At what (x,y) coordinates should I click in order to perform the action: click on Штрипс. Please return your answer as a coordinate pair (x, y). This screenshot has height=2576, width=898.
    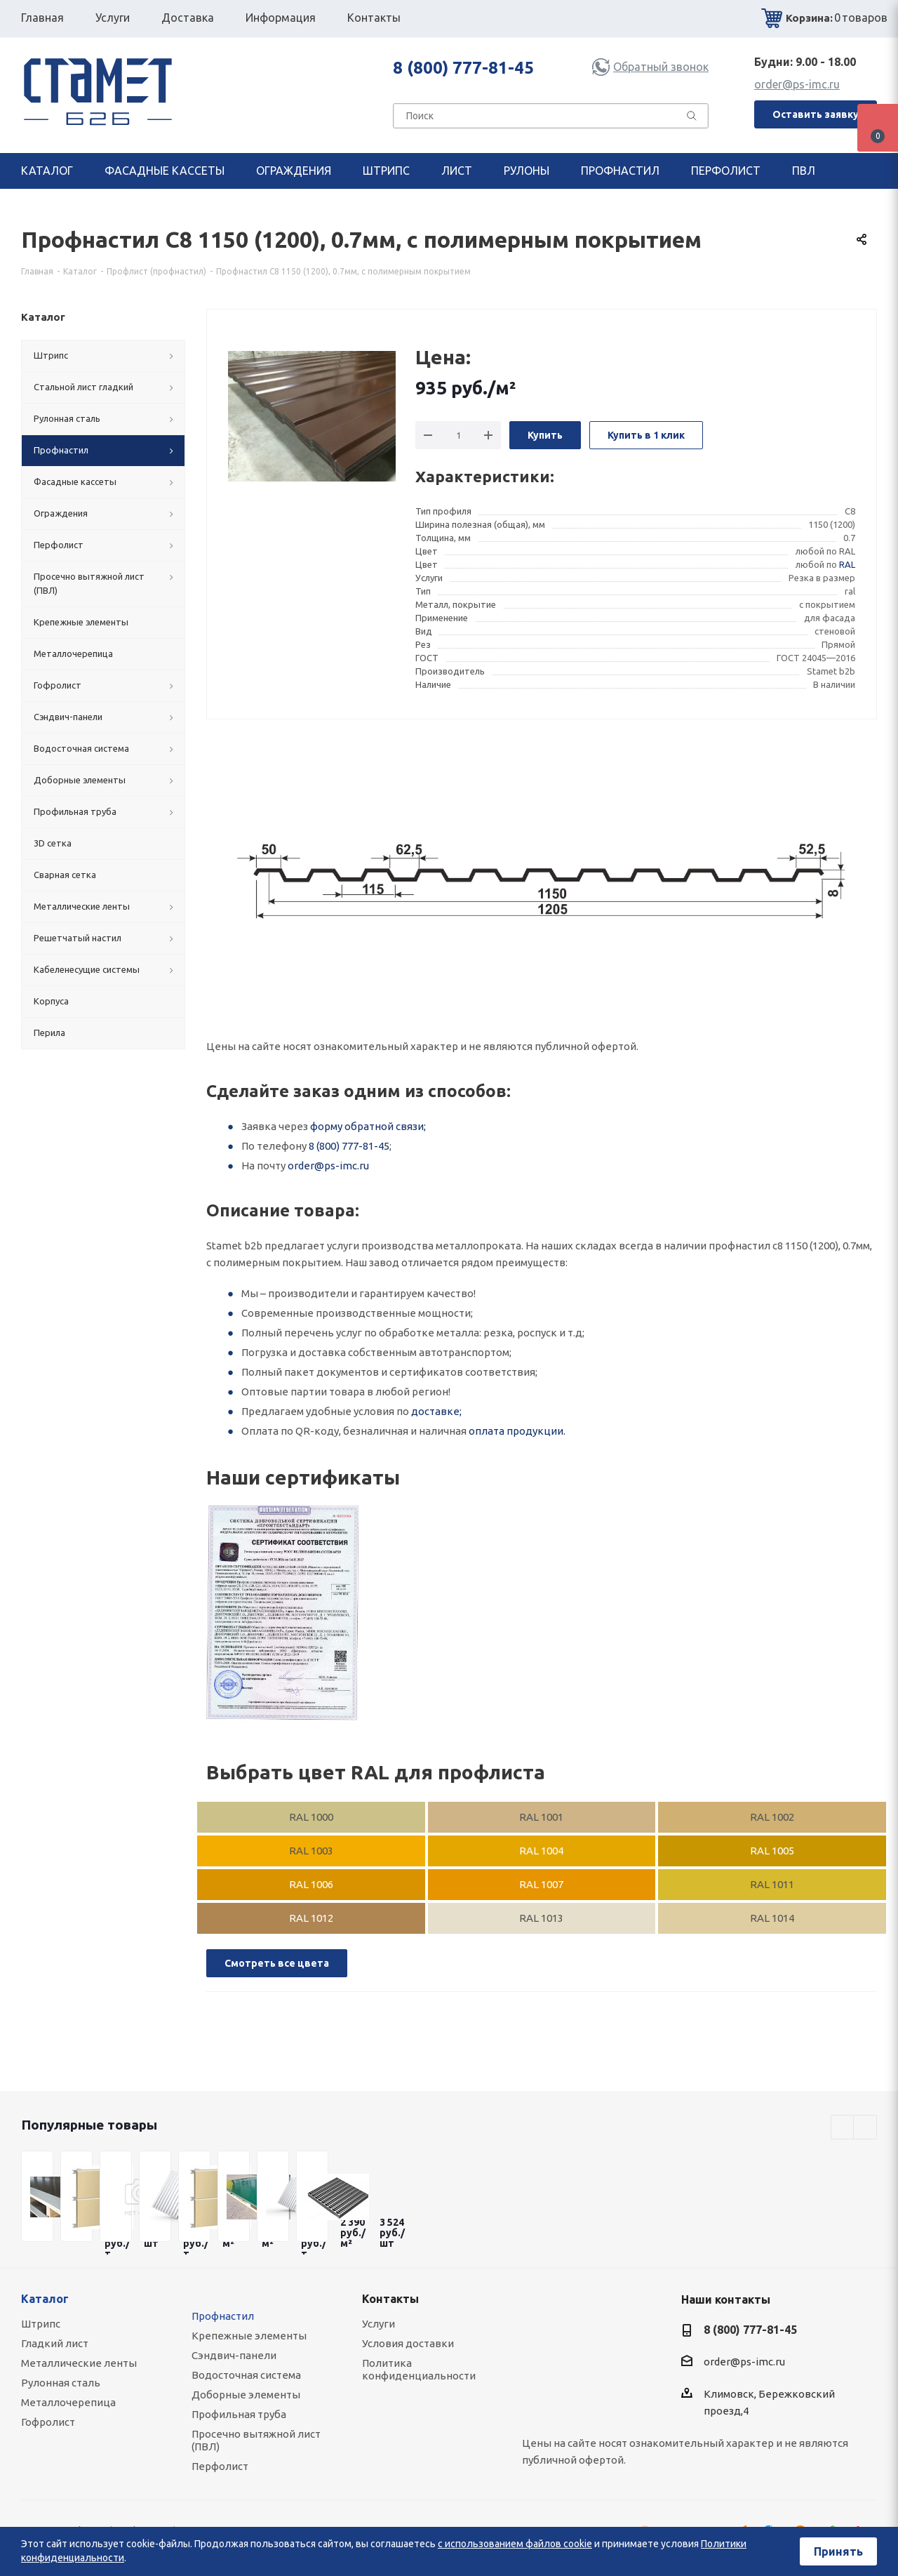
    Looking at the image, I should click on (40, 2324).